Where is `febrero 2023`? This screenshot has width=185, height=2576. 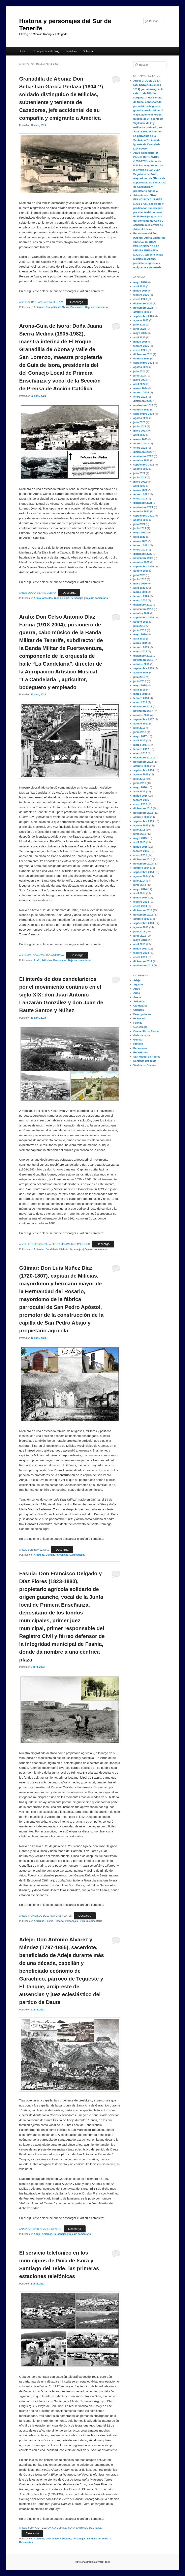 febrero 2023 is located at coordinates (141, 443).